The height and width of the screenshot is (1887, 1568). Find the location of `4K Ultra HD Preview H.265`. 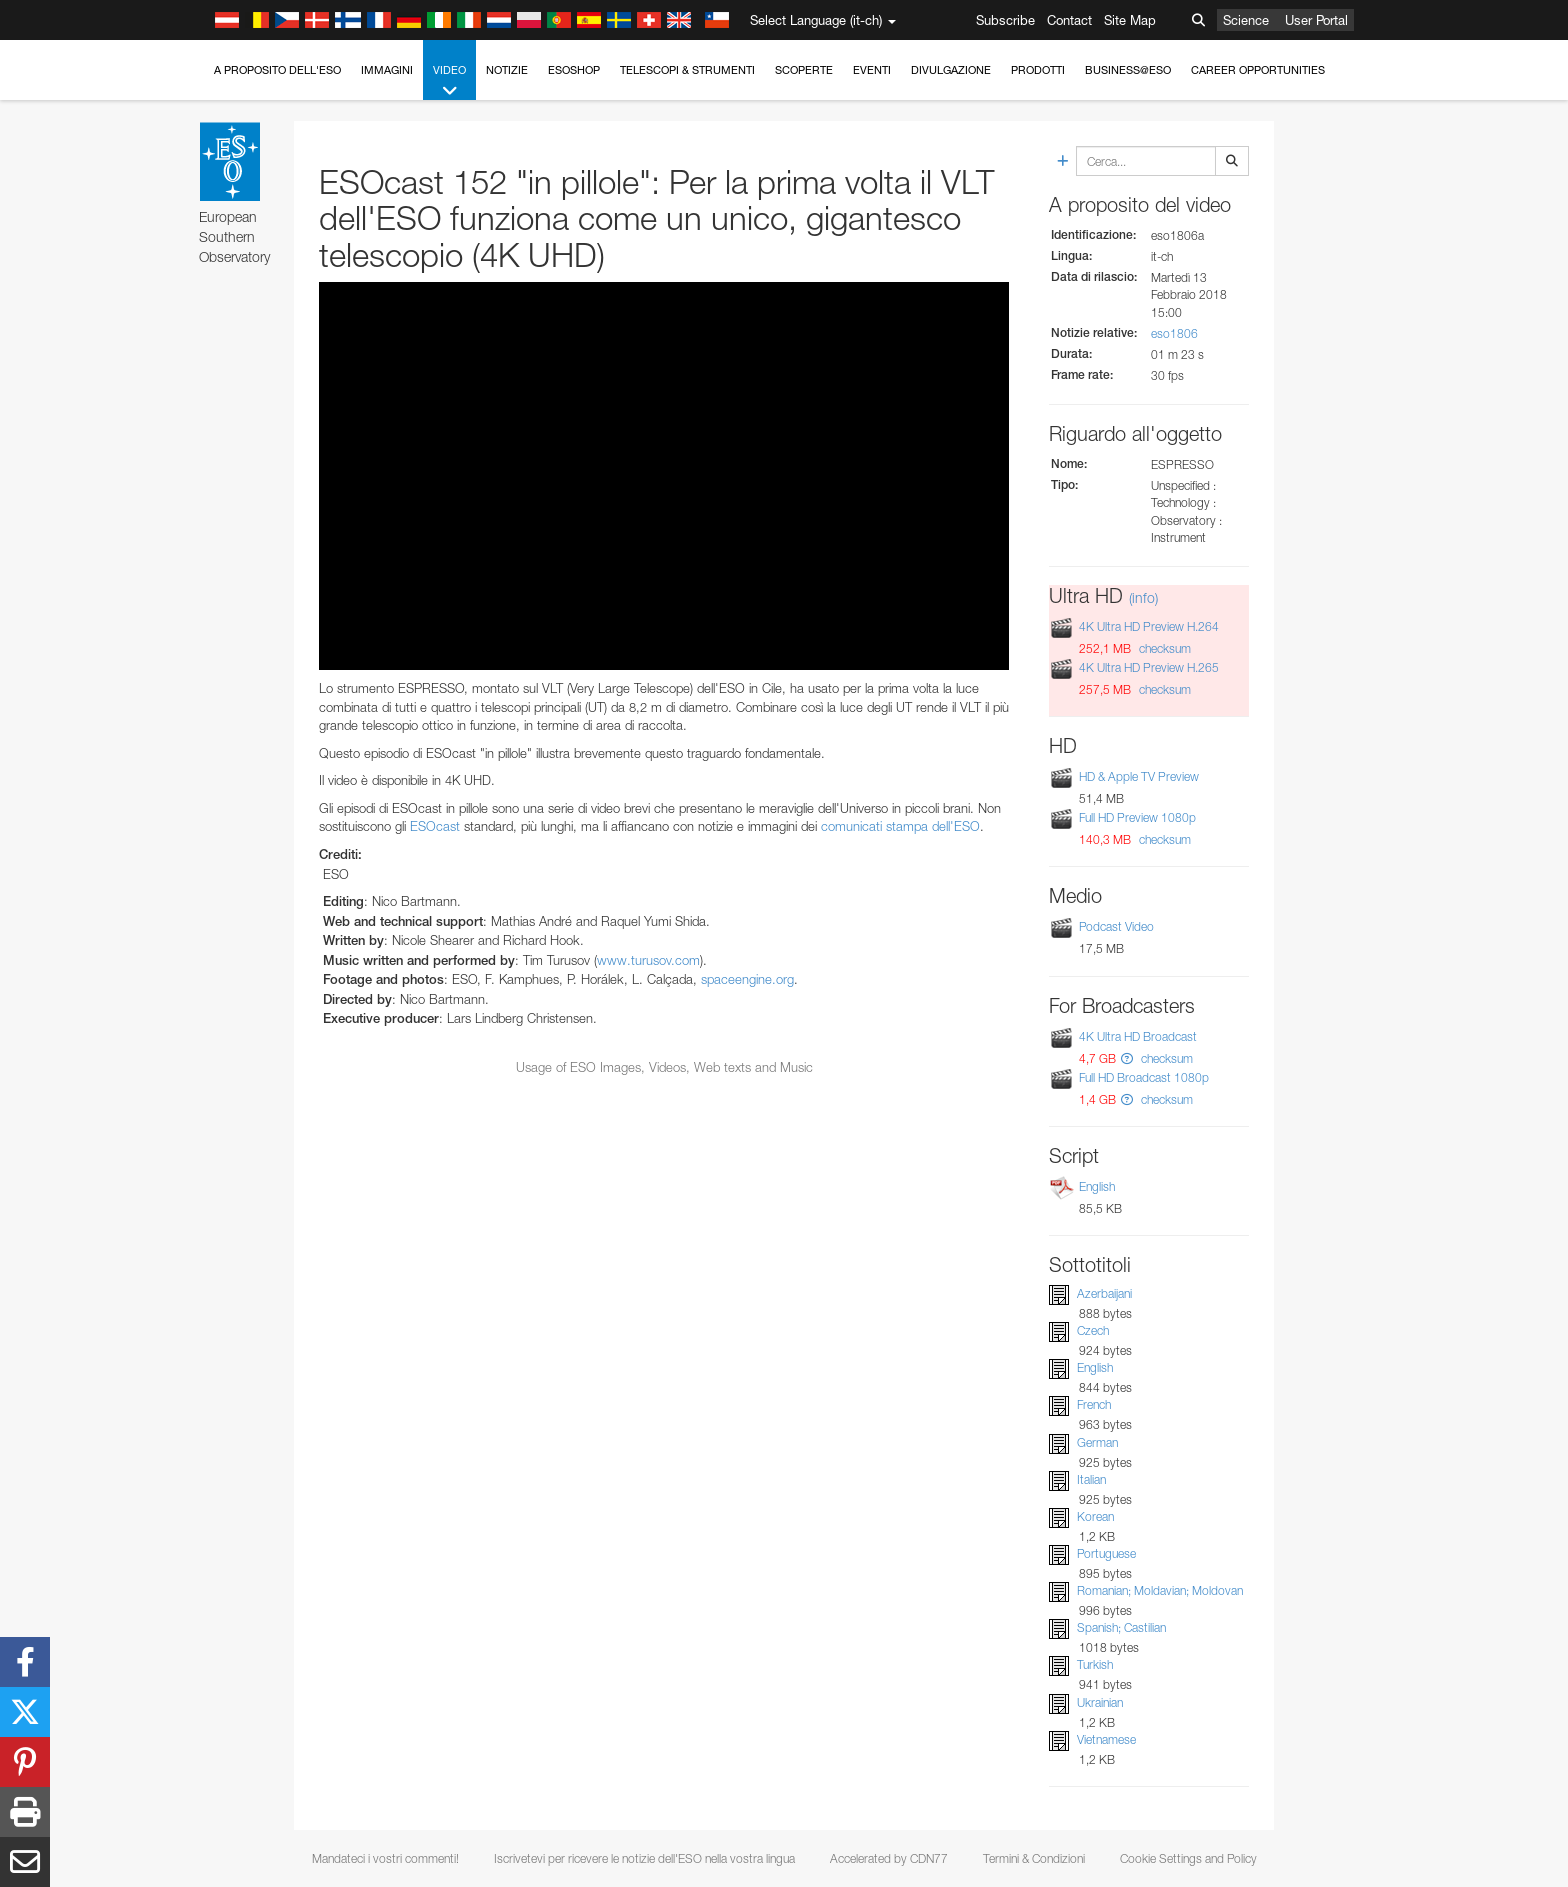

4K Ultra HD Preview H.265 is located at coordinates (1149, 667).